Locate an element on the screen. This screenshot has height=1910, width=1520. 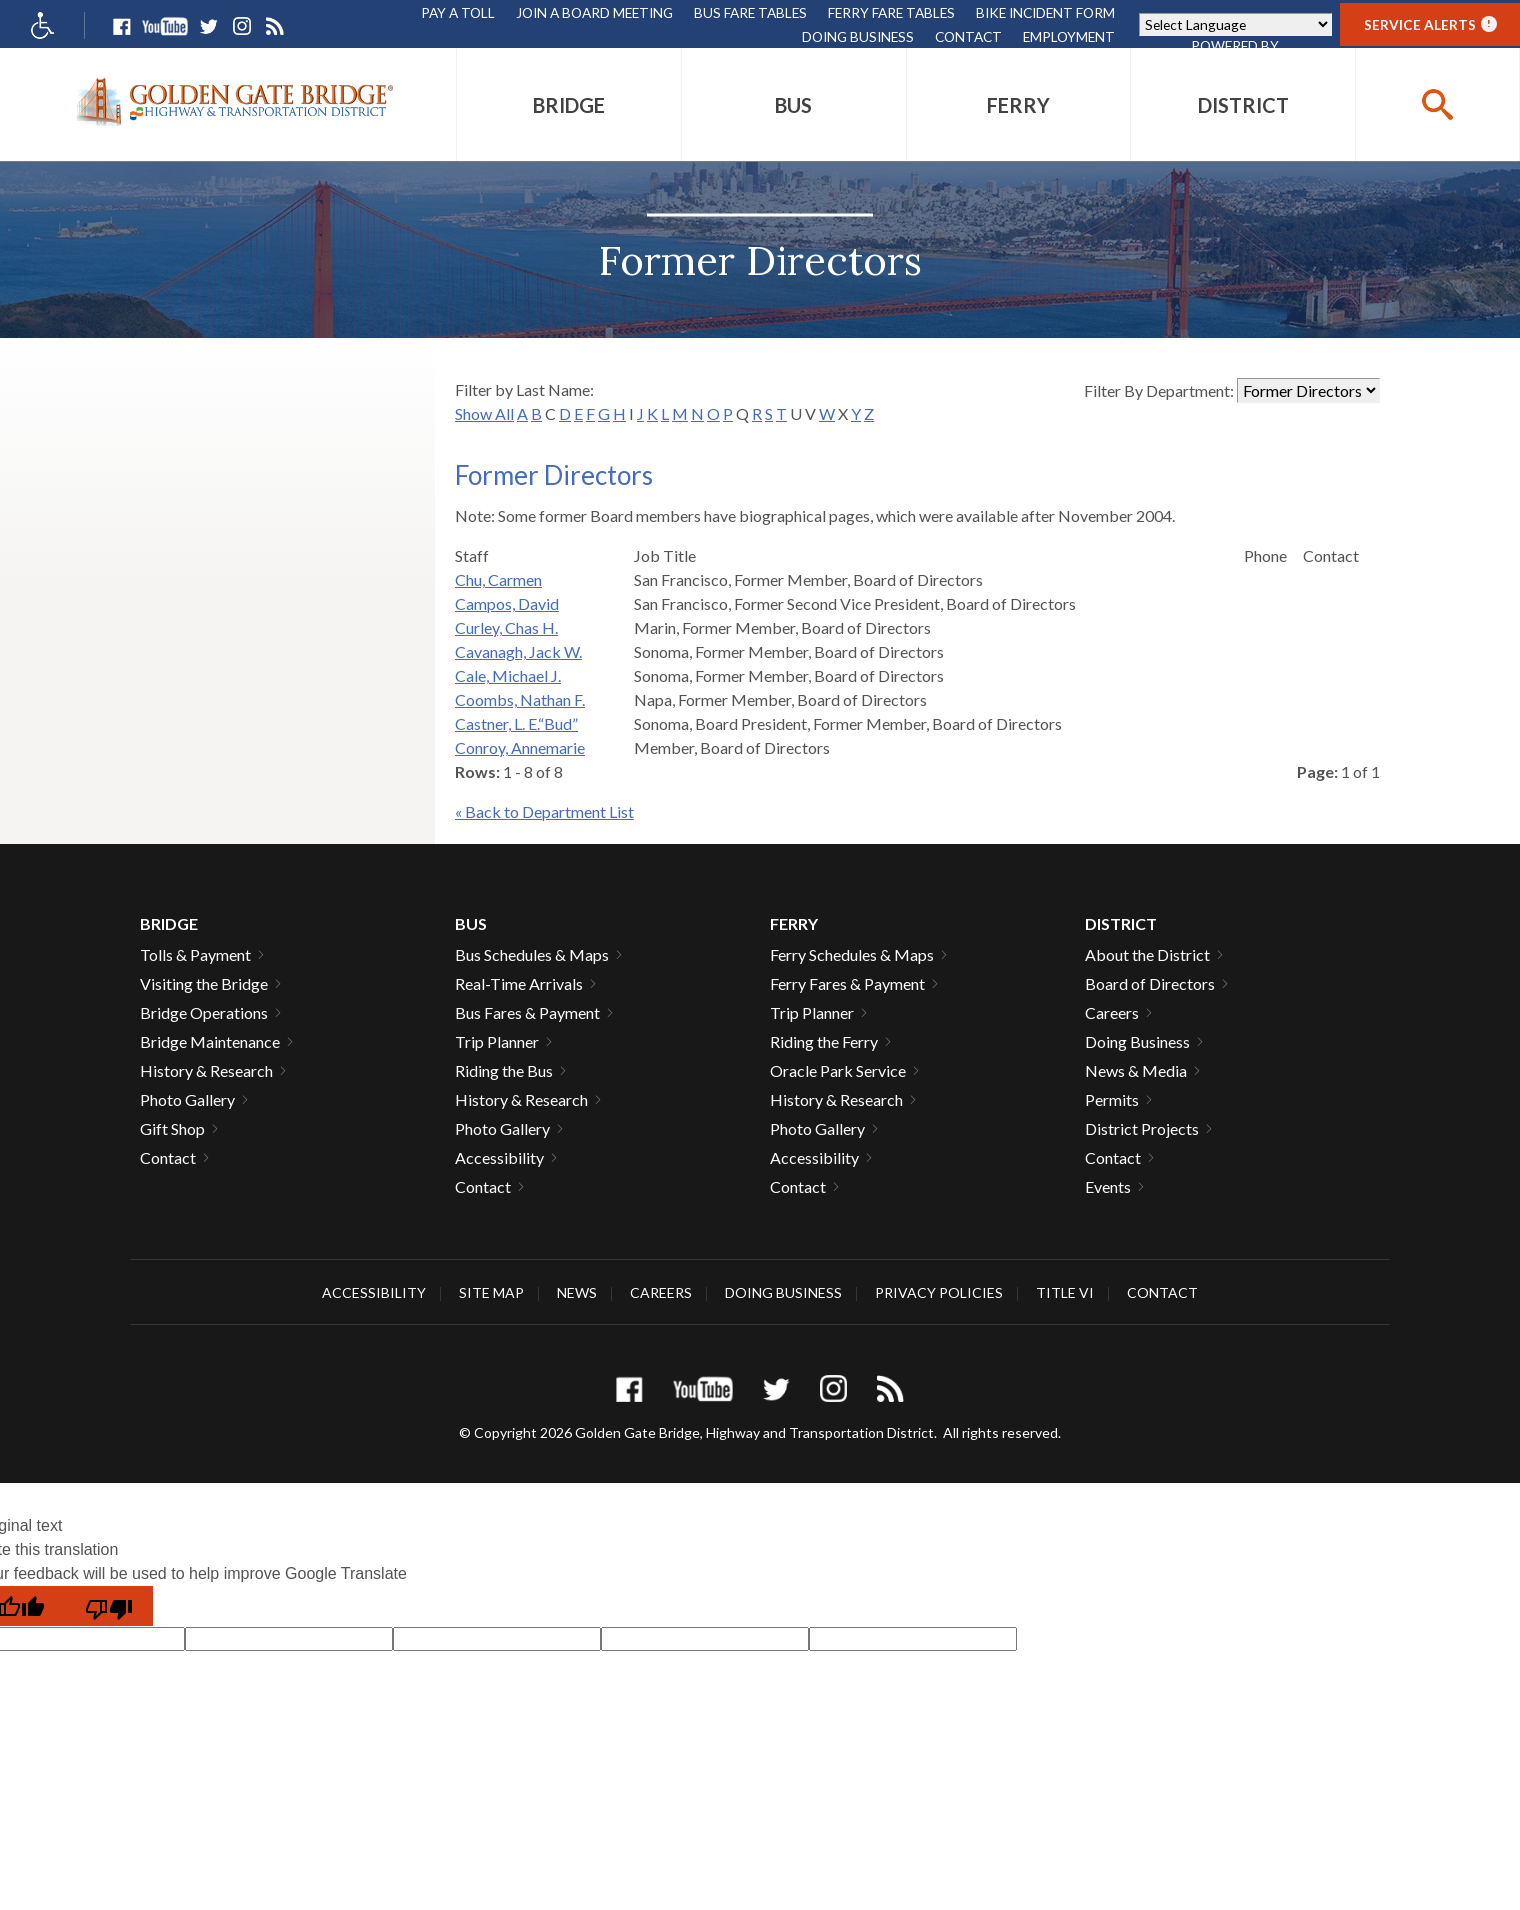
About the District is located at coordinates (1147, 954).